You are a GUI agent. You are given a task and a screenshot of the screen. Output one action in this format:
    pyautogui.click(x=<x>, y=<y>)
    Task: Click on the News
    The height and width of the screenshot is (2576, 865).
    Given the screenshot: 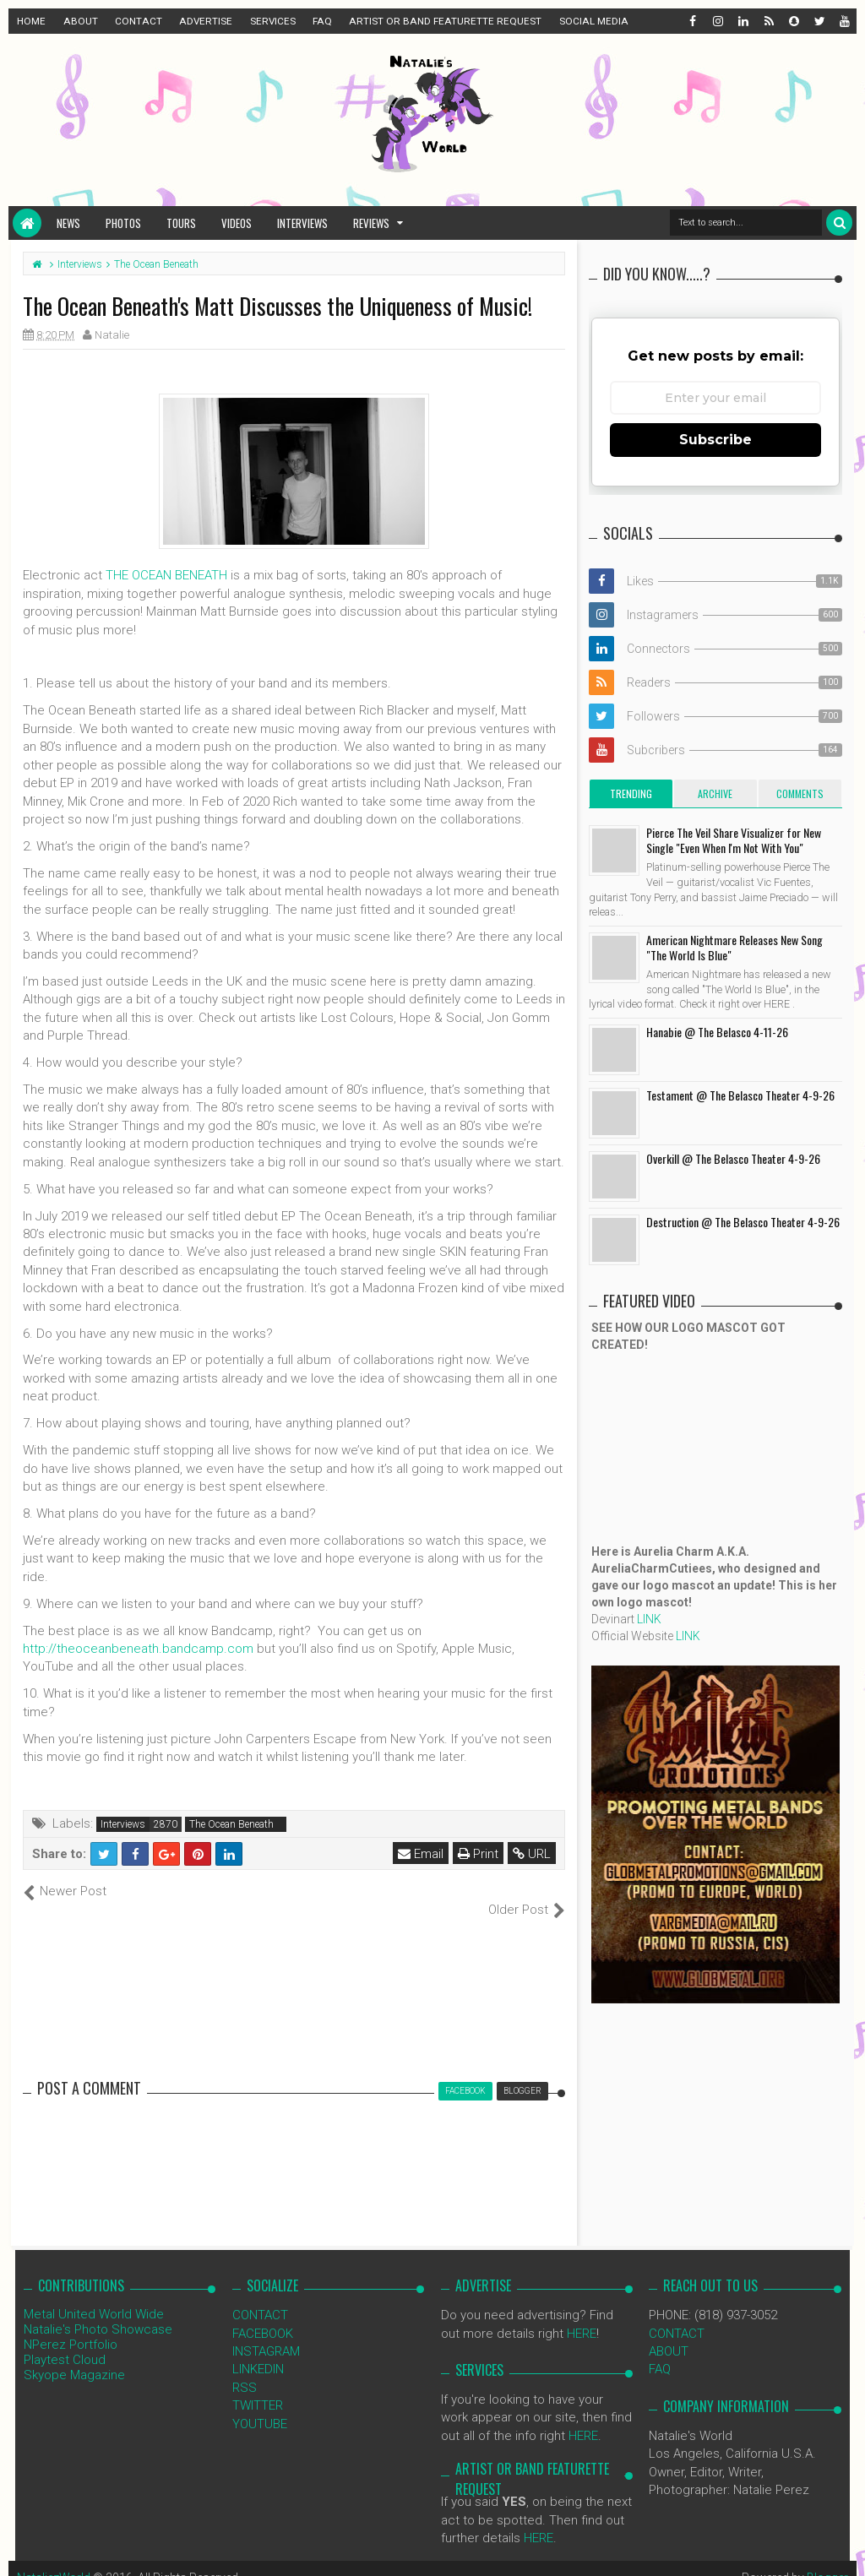 What is the action you would take?
    pyautogui.click(x=68, y=223)
    